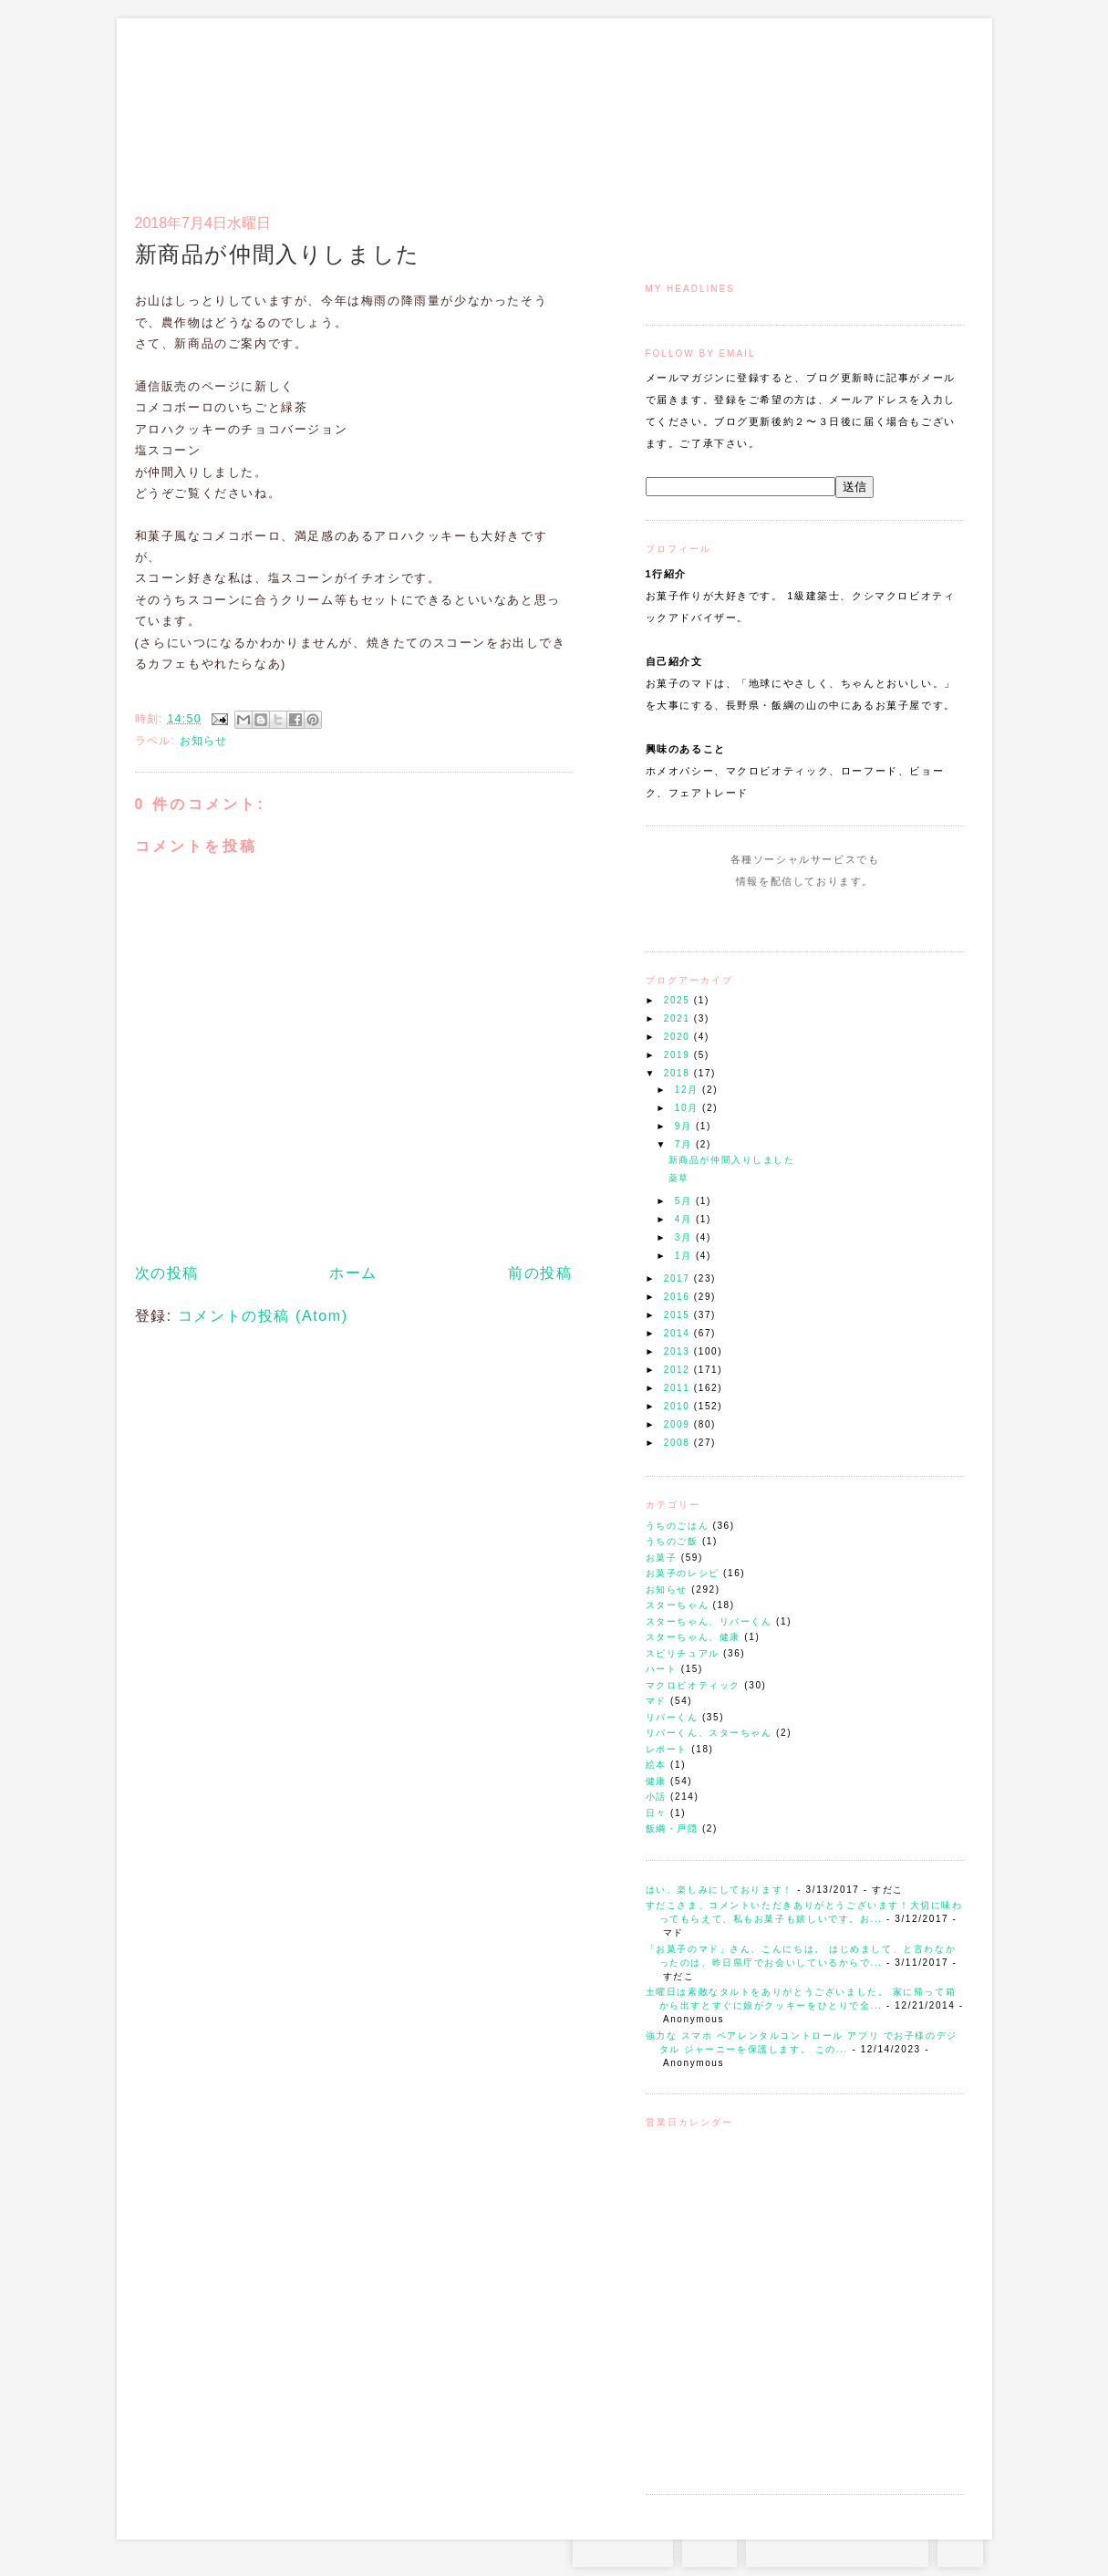 This screenshot has width=1108, height=2576. What do you see at coordinates (719, 1890) in the screenshot?
I see `はい、楽しみにしております！` at bounding box center [719, 1890].